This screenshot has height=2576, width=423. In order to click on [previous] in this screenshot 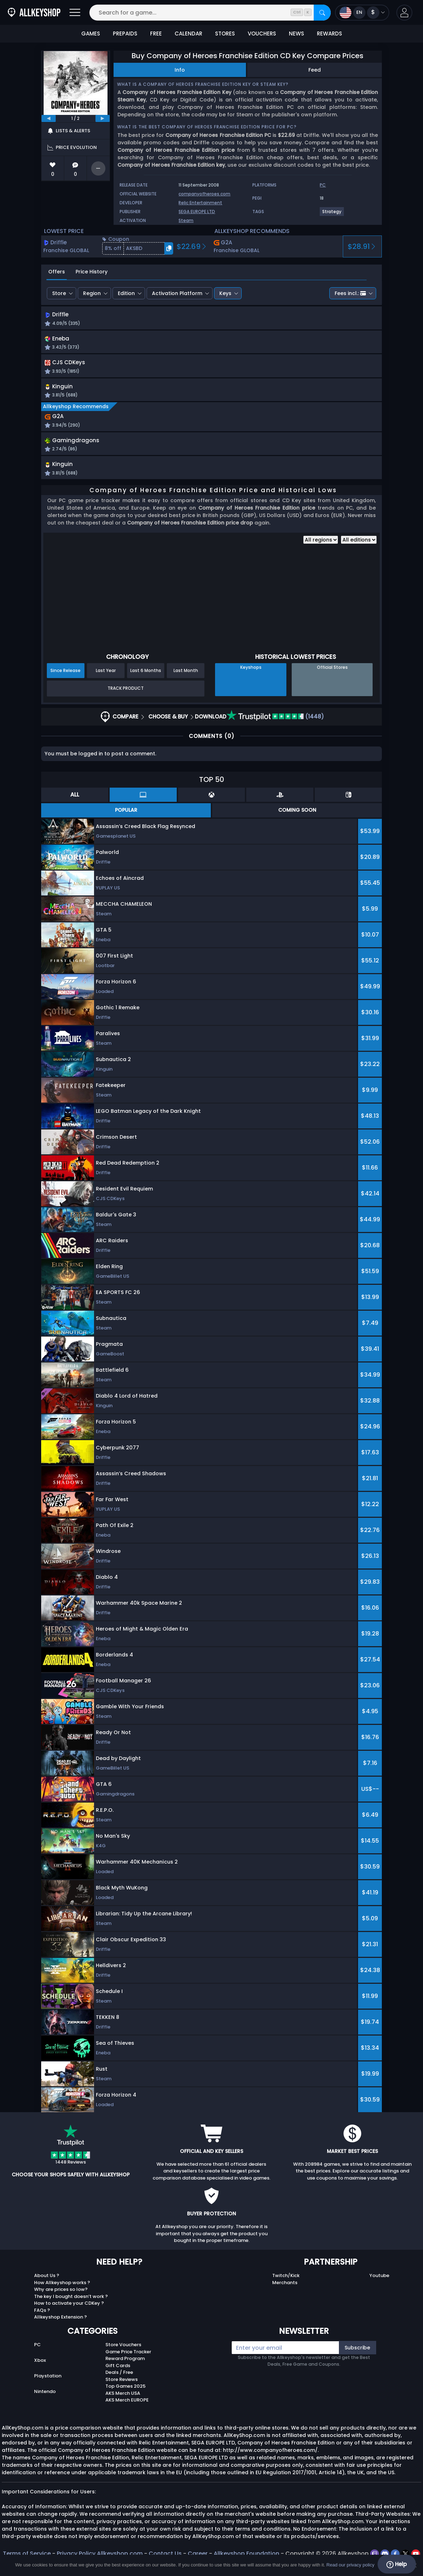, I will do `click(49, 118)`.